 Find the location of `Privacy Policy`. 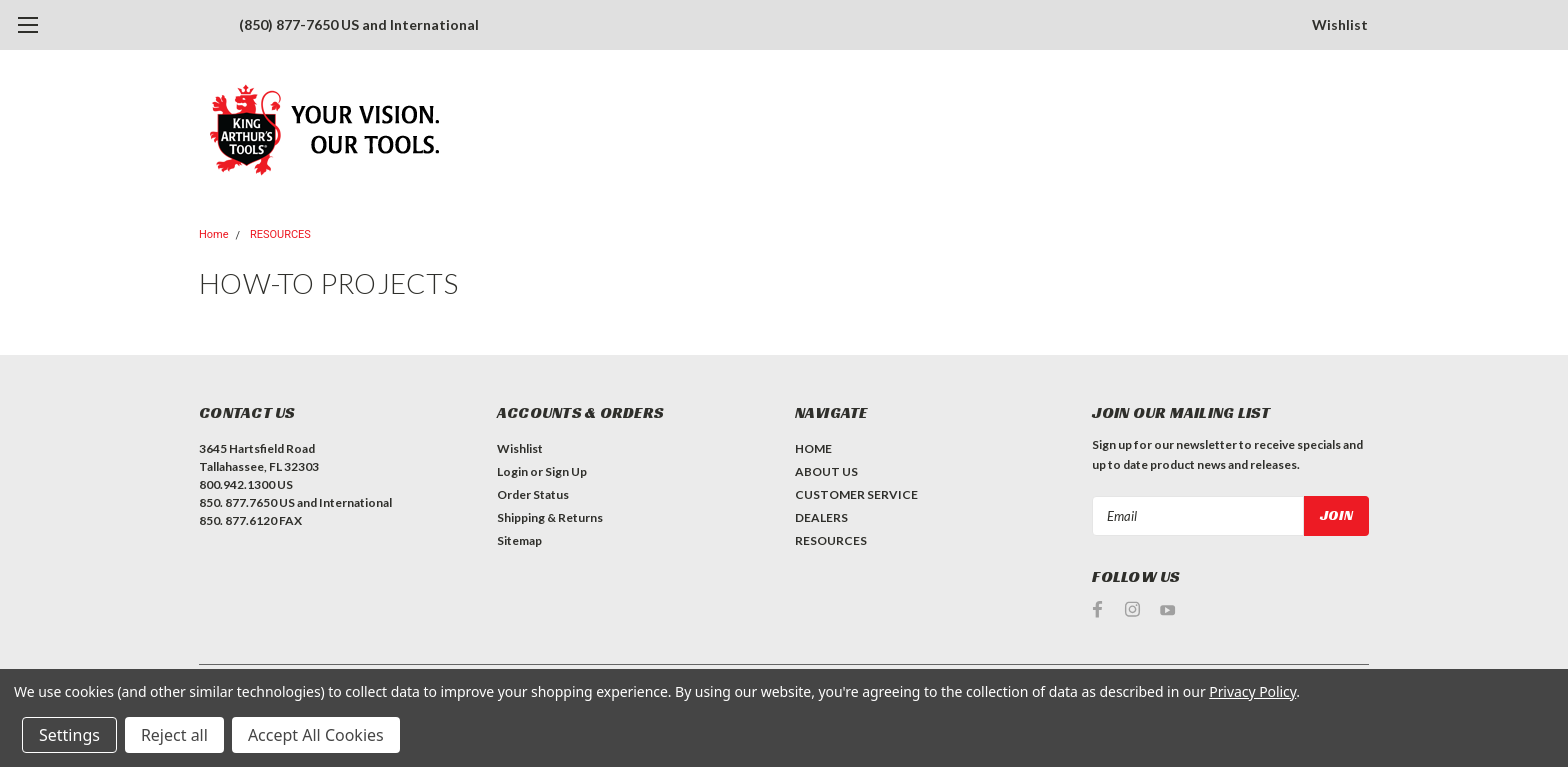

Privacy Policy is located at coordinates (1252, 691).